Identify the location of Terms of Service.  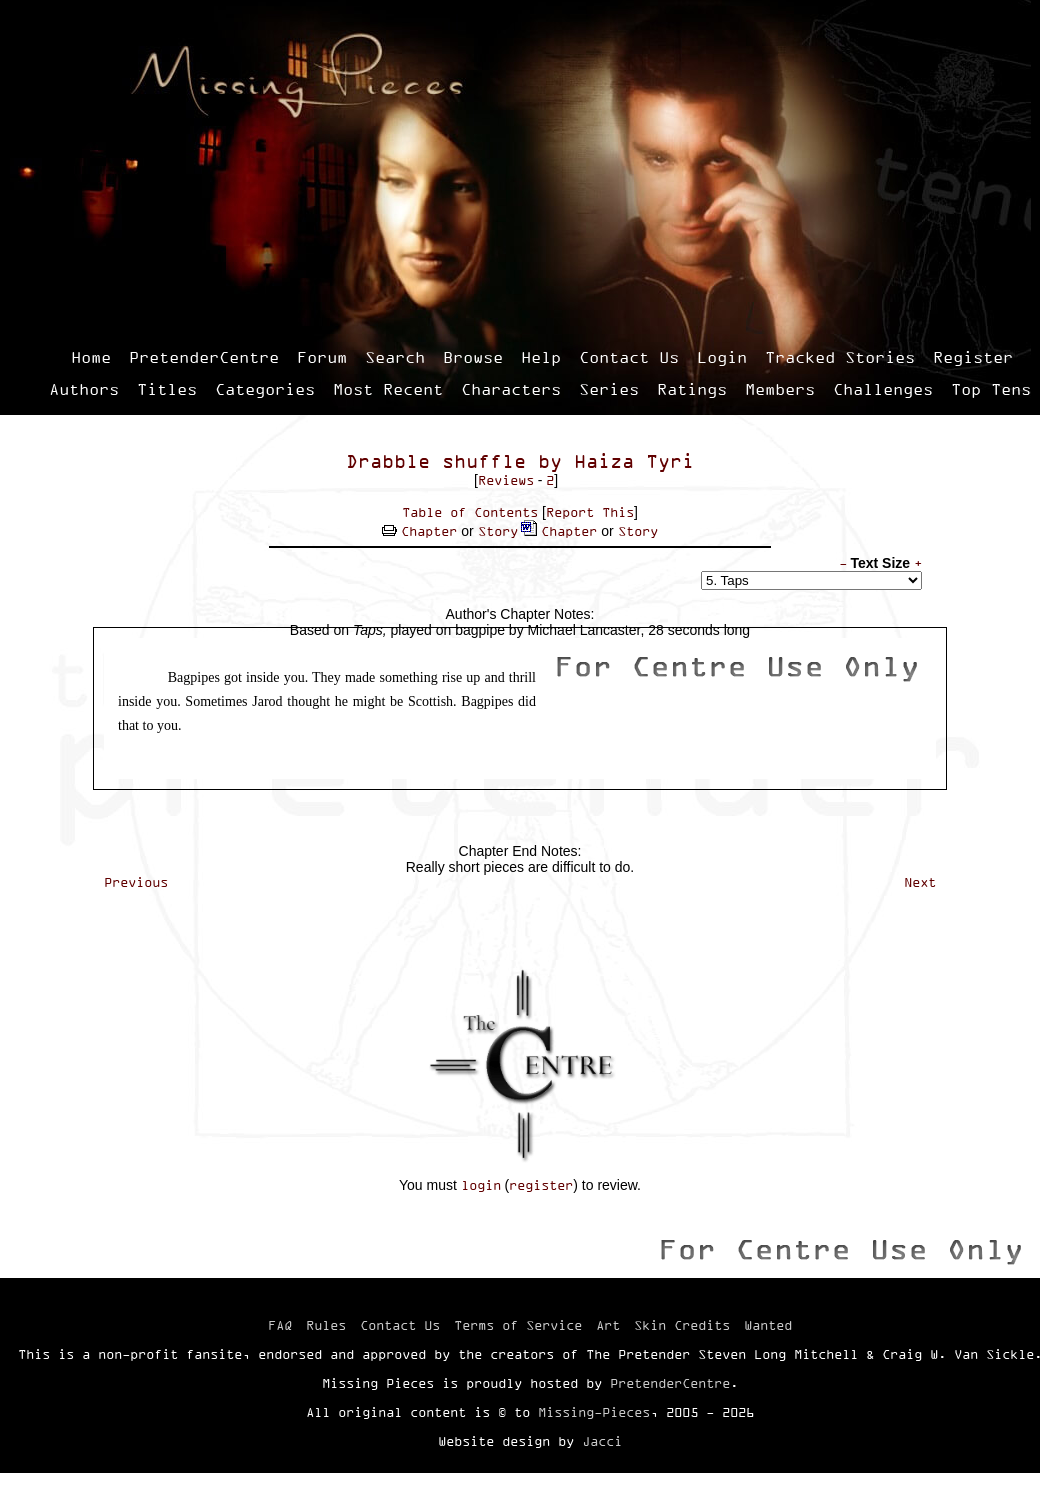
(518, 1325).